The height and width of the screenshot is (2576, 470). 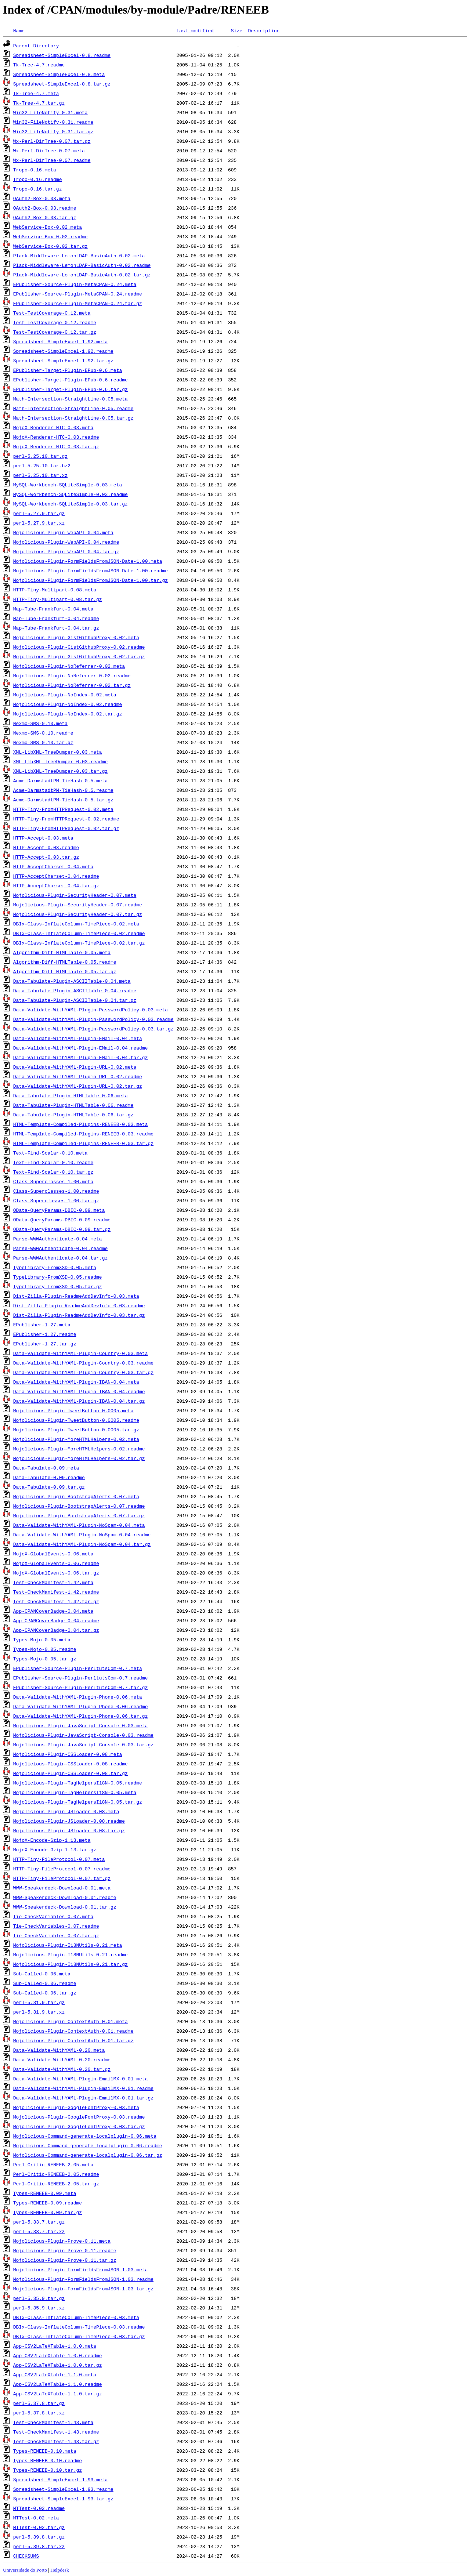 What do you see at coordinates (62, 83) in the screenshot?
I see `Spreadsheet-SimpleExcel-0.8.tar.gz` at bounding box center [62, 83].